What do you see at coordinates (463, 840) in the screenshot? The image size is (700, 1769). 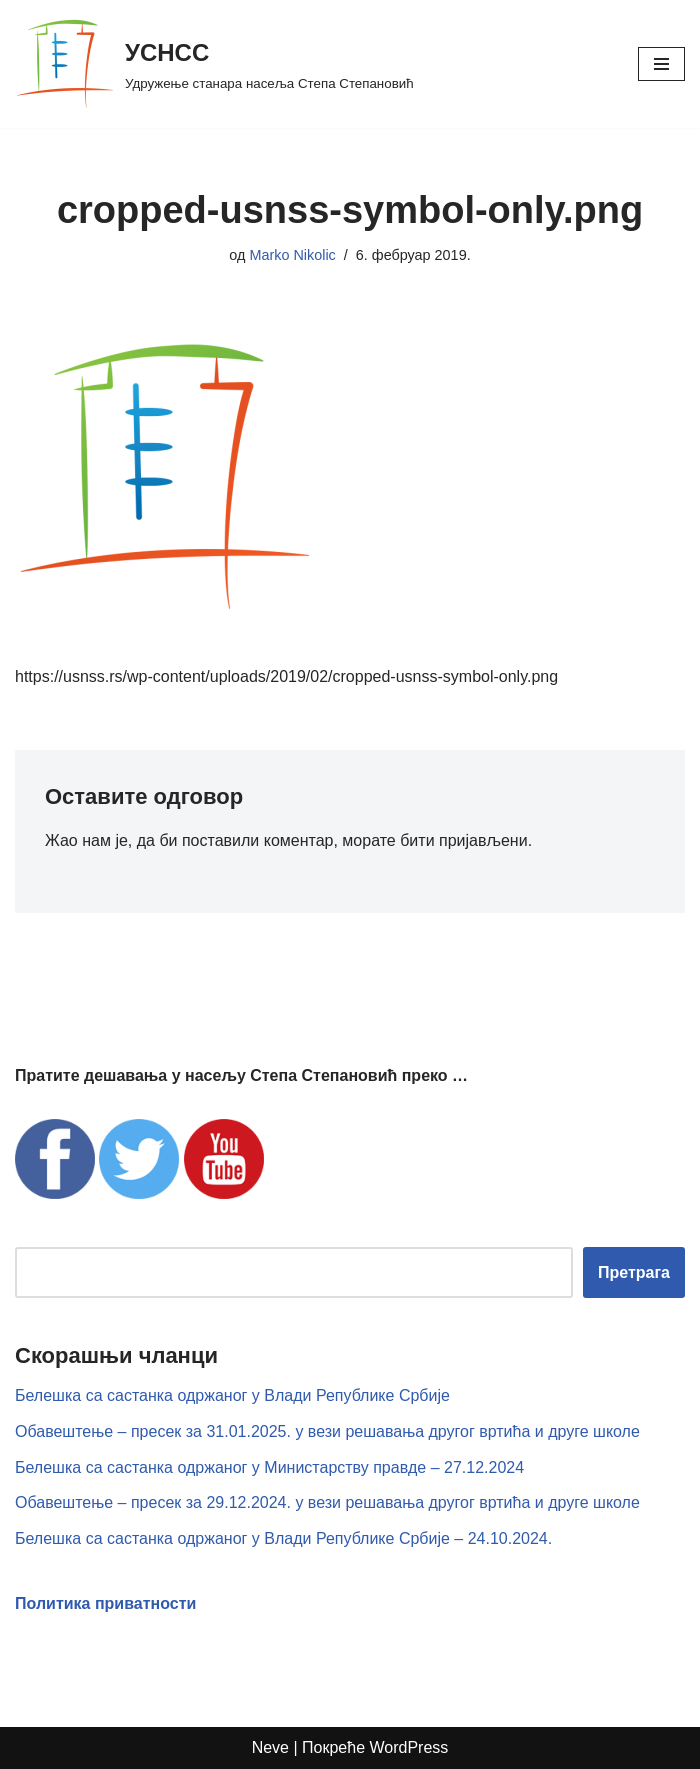 I see `бити пријављени` at bounding box center [463, 840].